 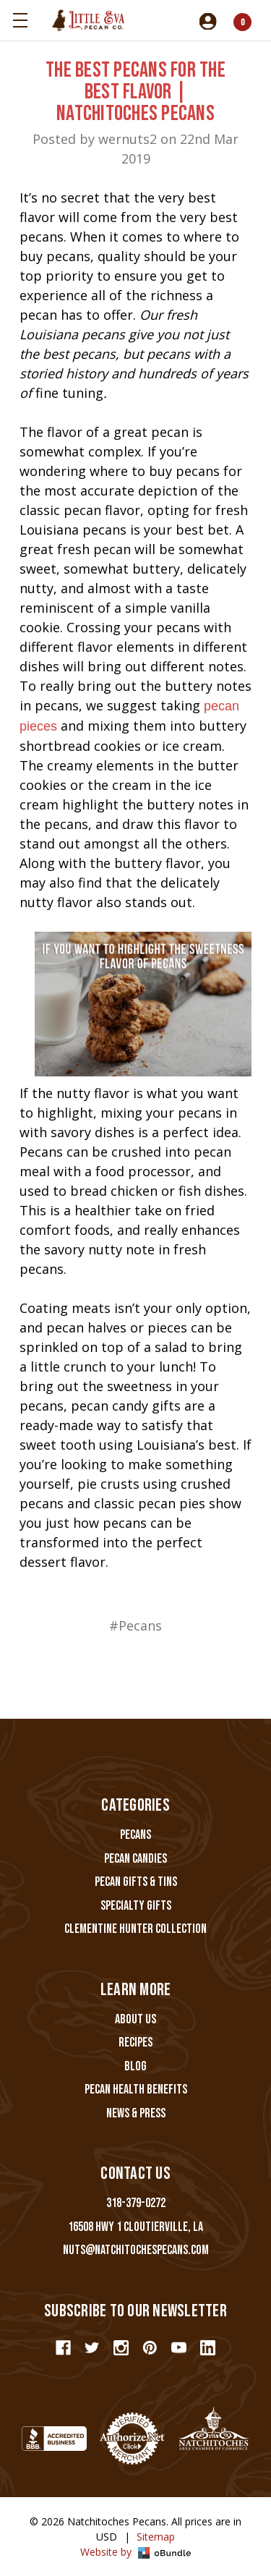 I want to click on Website by, so click(x=135, y=2552).